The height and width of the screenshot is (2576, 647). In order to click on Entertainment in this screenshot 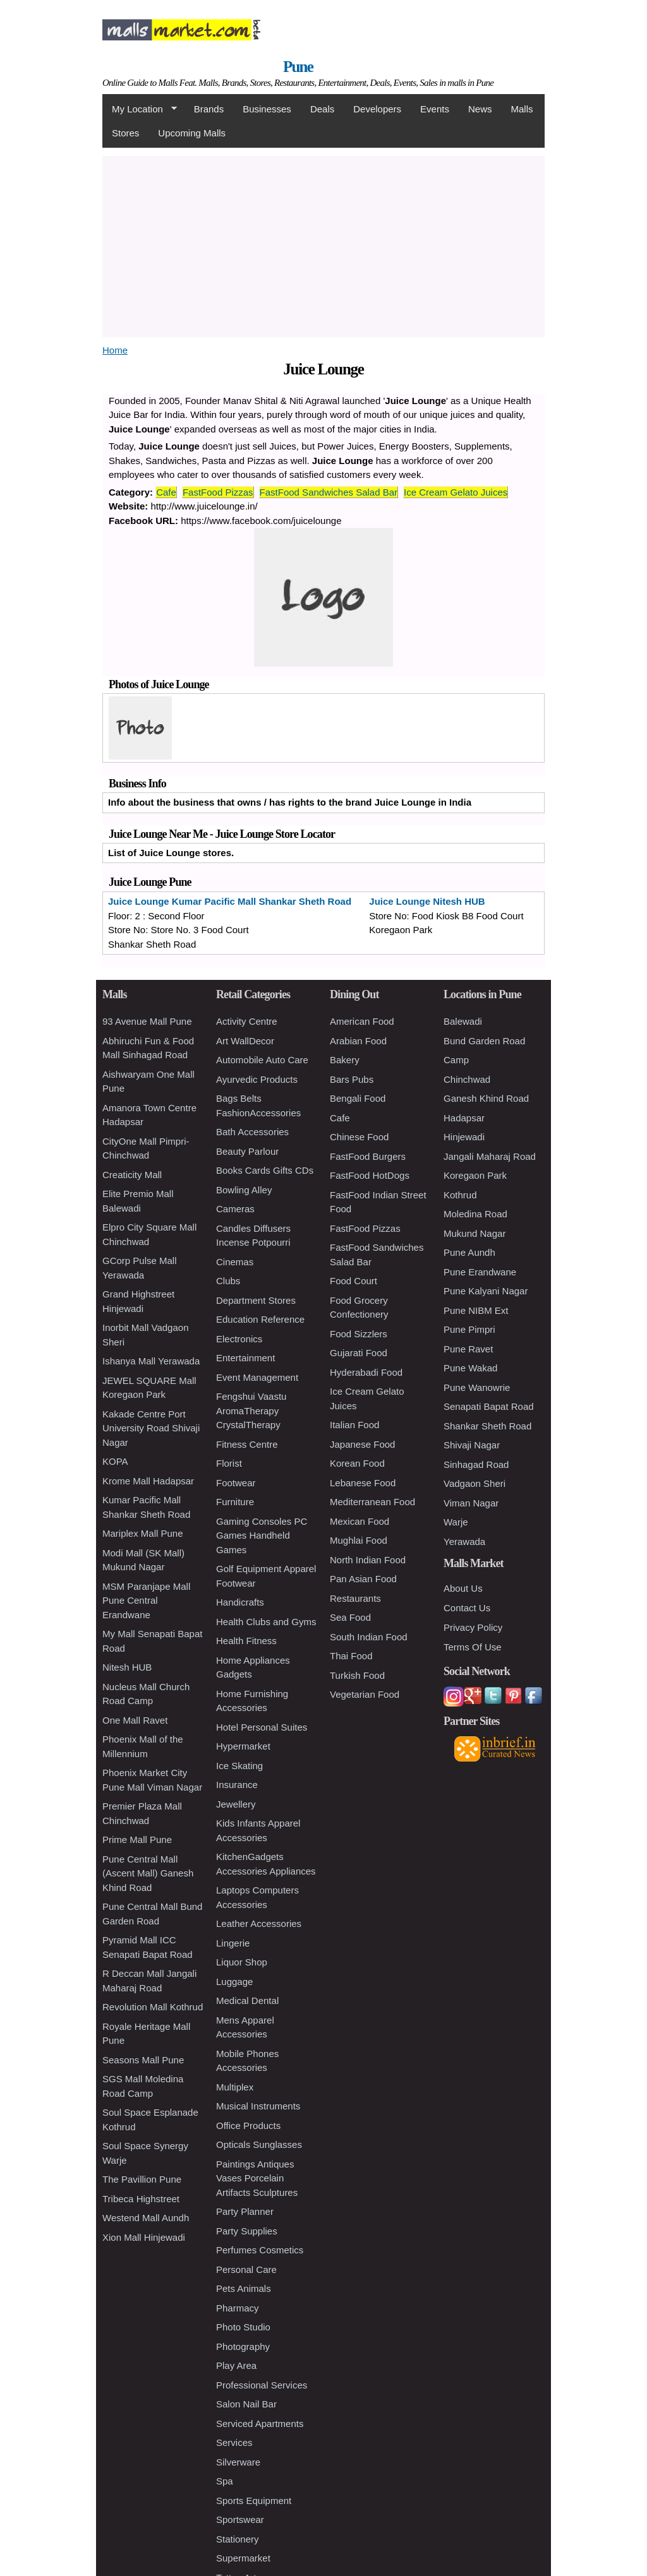, I will do `click(245, 1357)`.